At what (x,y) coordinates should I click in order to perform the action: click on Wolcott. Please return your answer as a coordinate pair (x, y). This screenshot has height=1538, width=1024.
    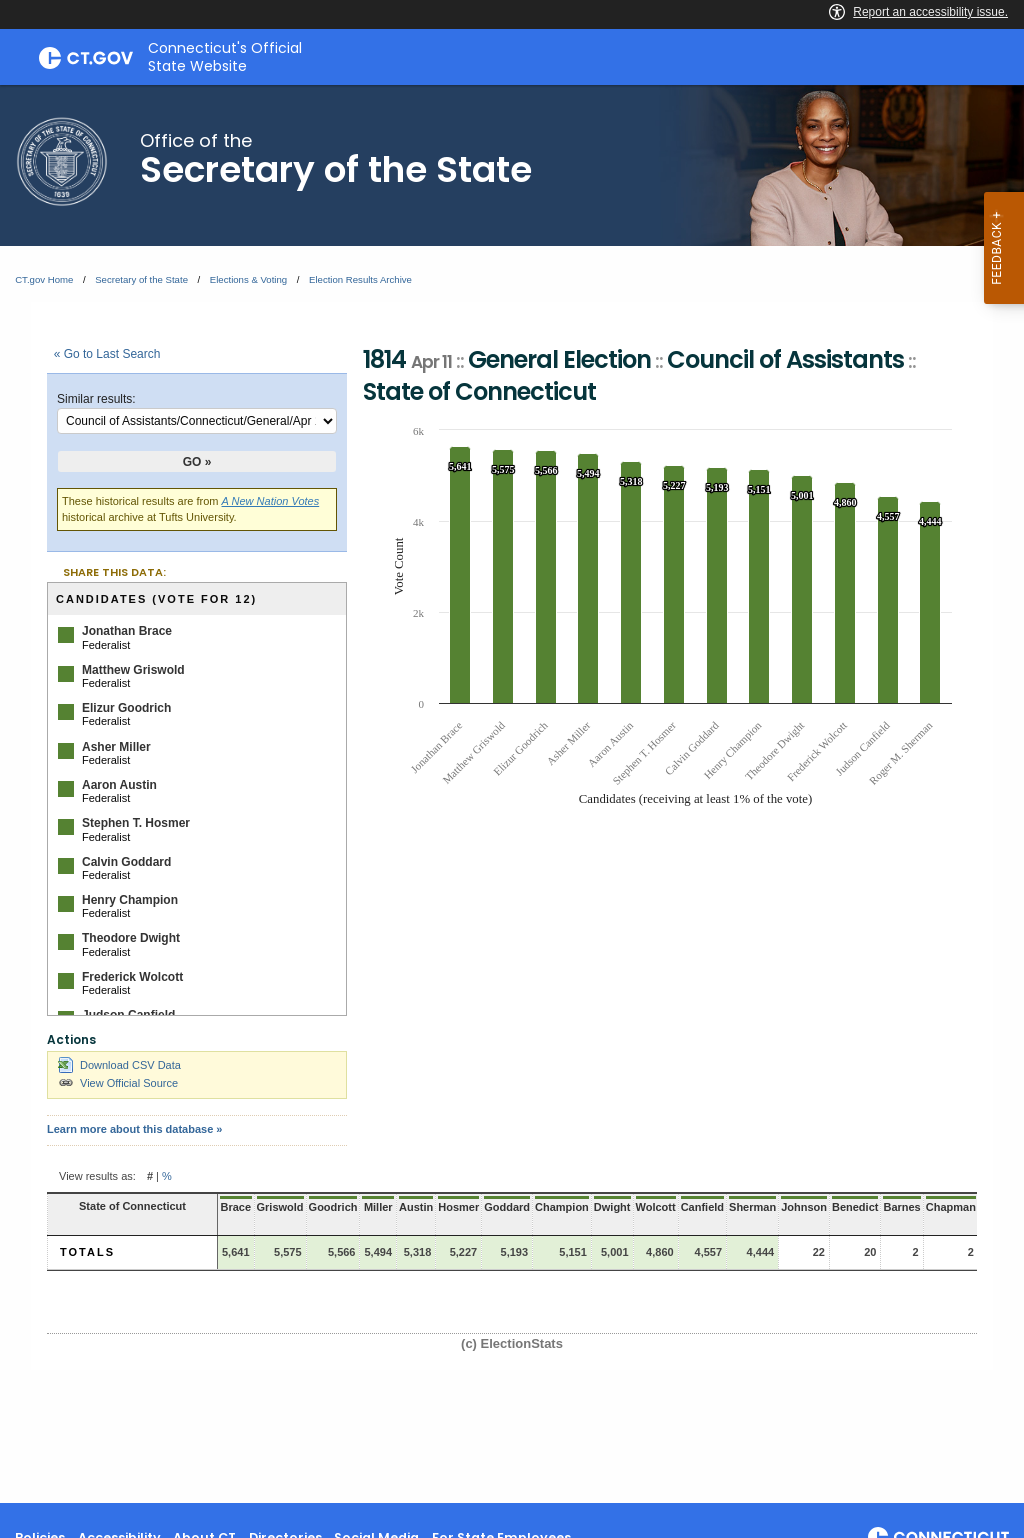
    Looking at the image, I should click on (656, 1207).